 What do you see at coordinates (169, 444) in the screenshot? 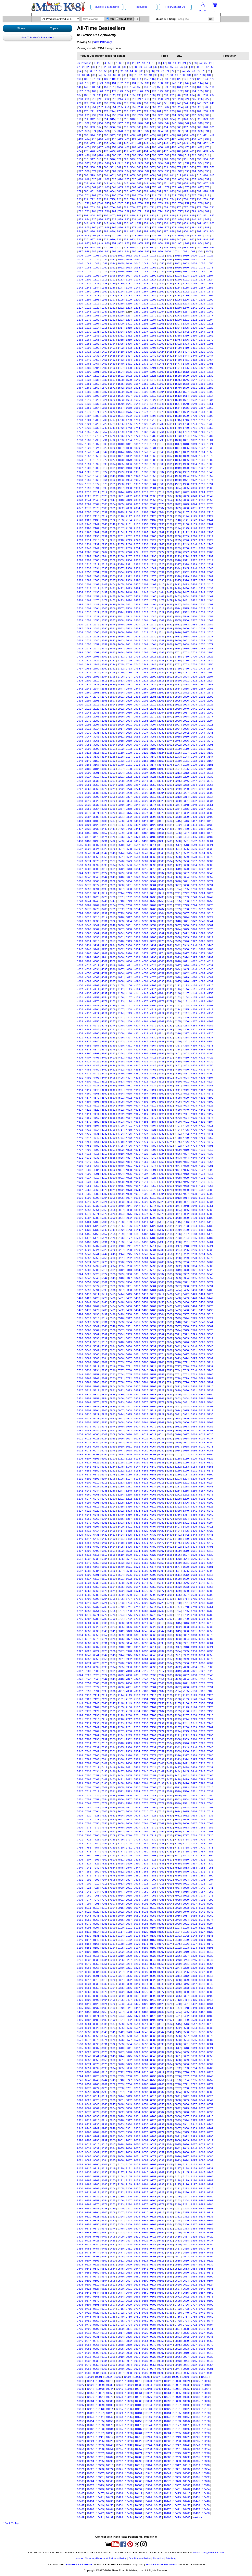
I see `1816` at bounding box center [169, 444].